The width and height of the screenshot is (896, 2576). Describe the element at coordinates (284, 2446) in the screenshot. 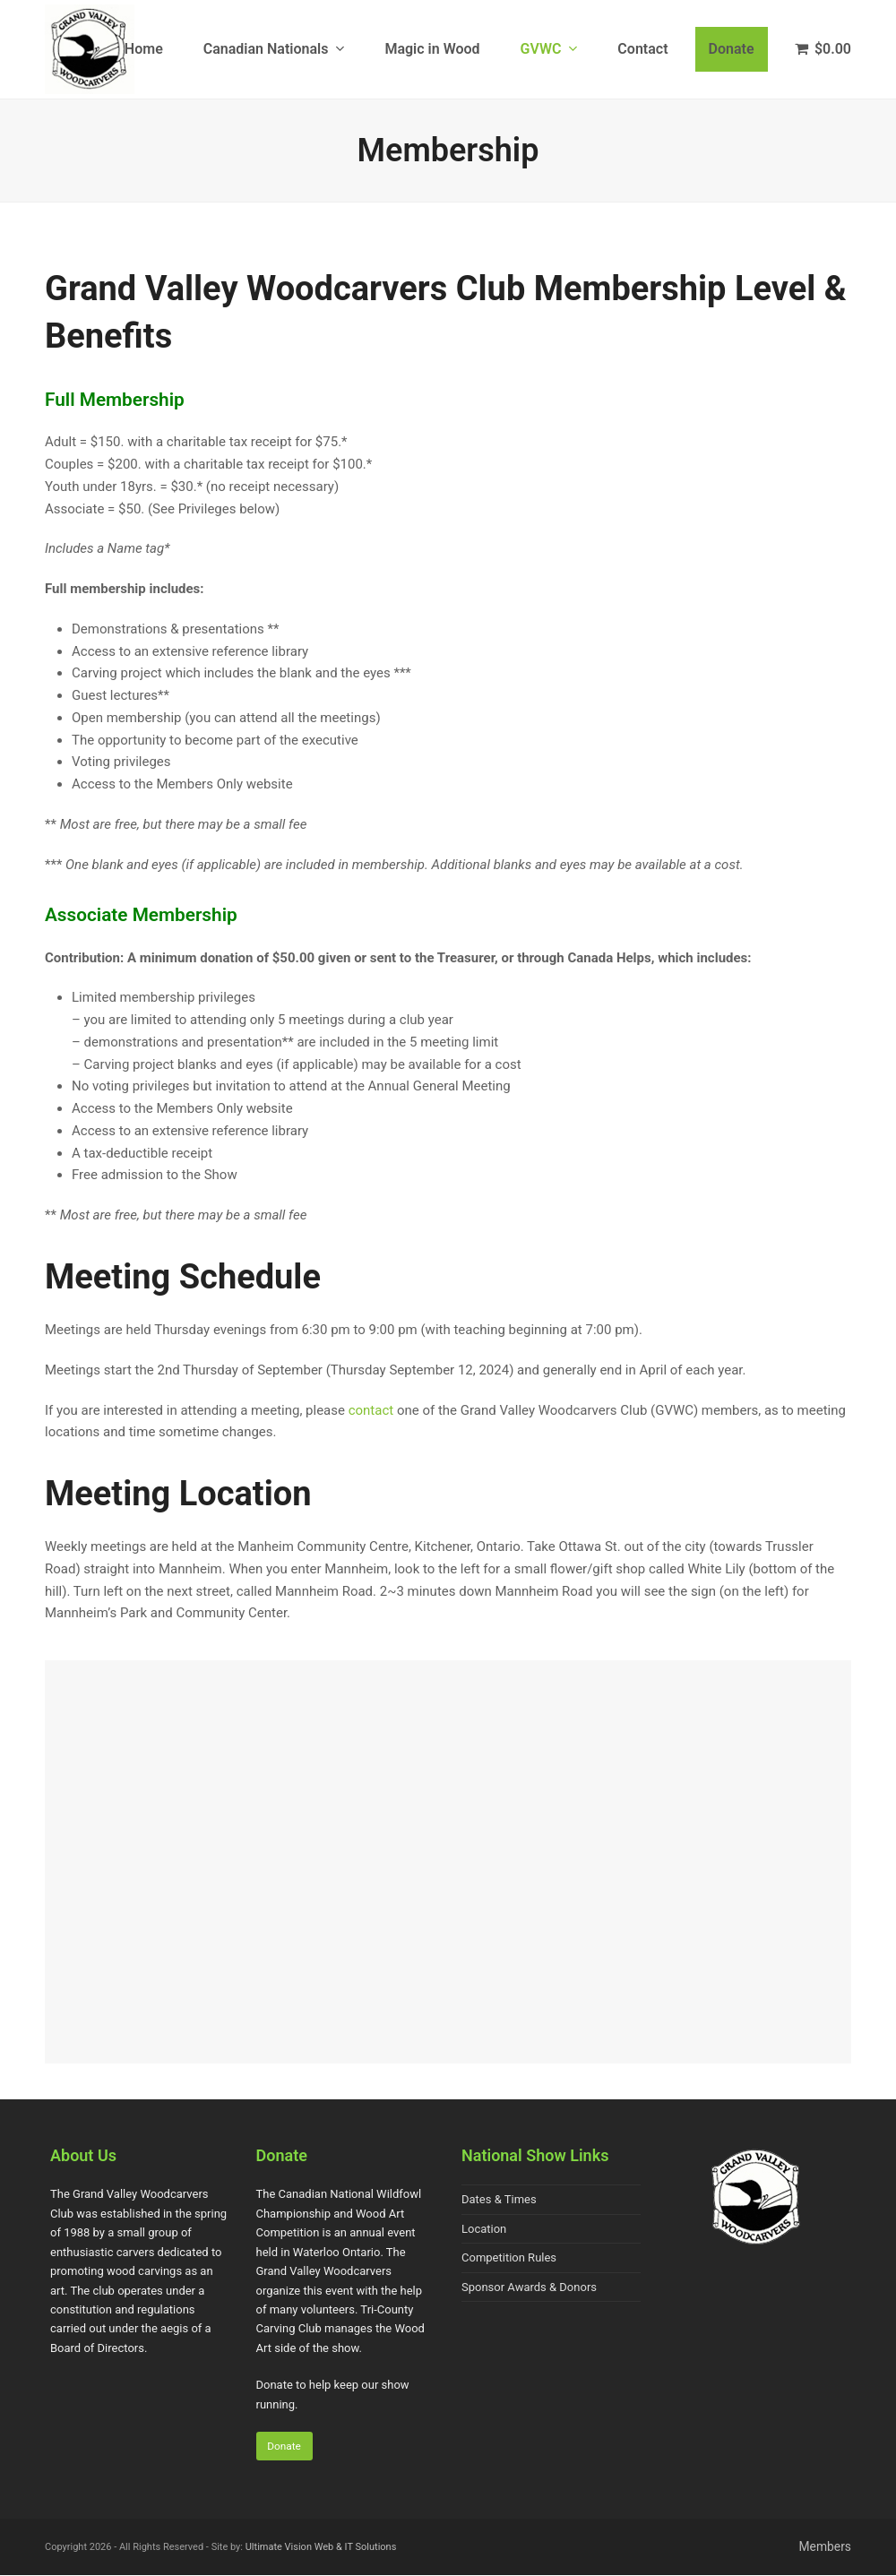

I see `Donate` at that location.